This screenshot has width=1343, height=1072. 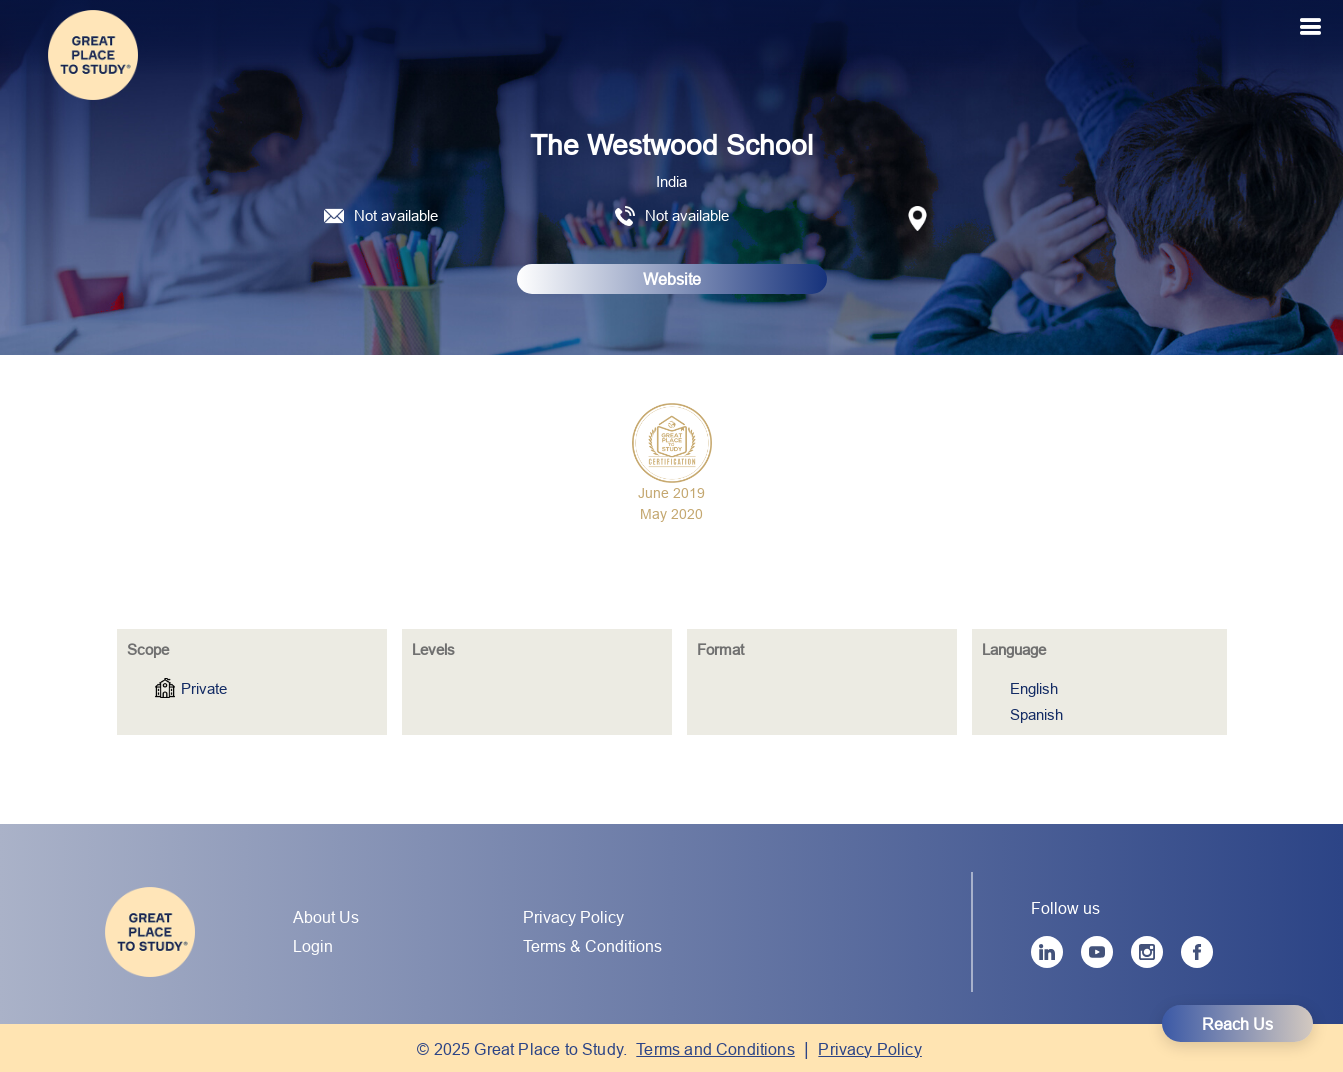 What do you see at coordinates (672, 279) in the screenshot?
I see `Website` at bounding box center [672, 279].